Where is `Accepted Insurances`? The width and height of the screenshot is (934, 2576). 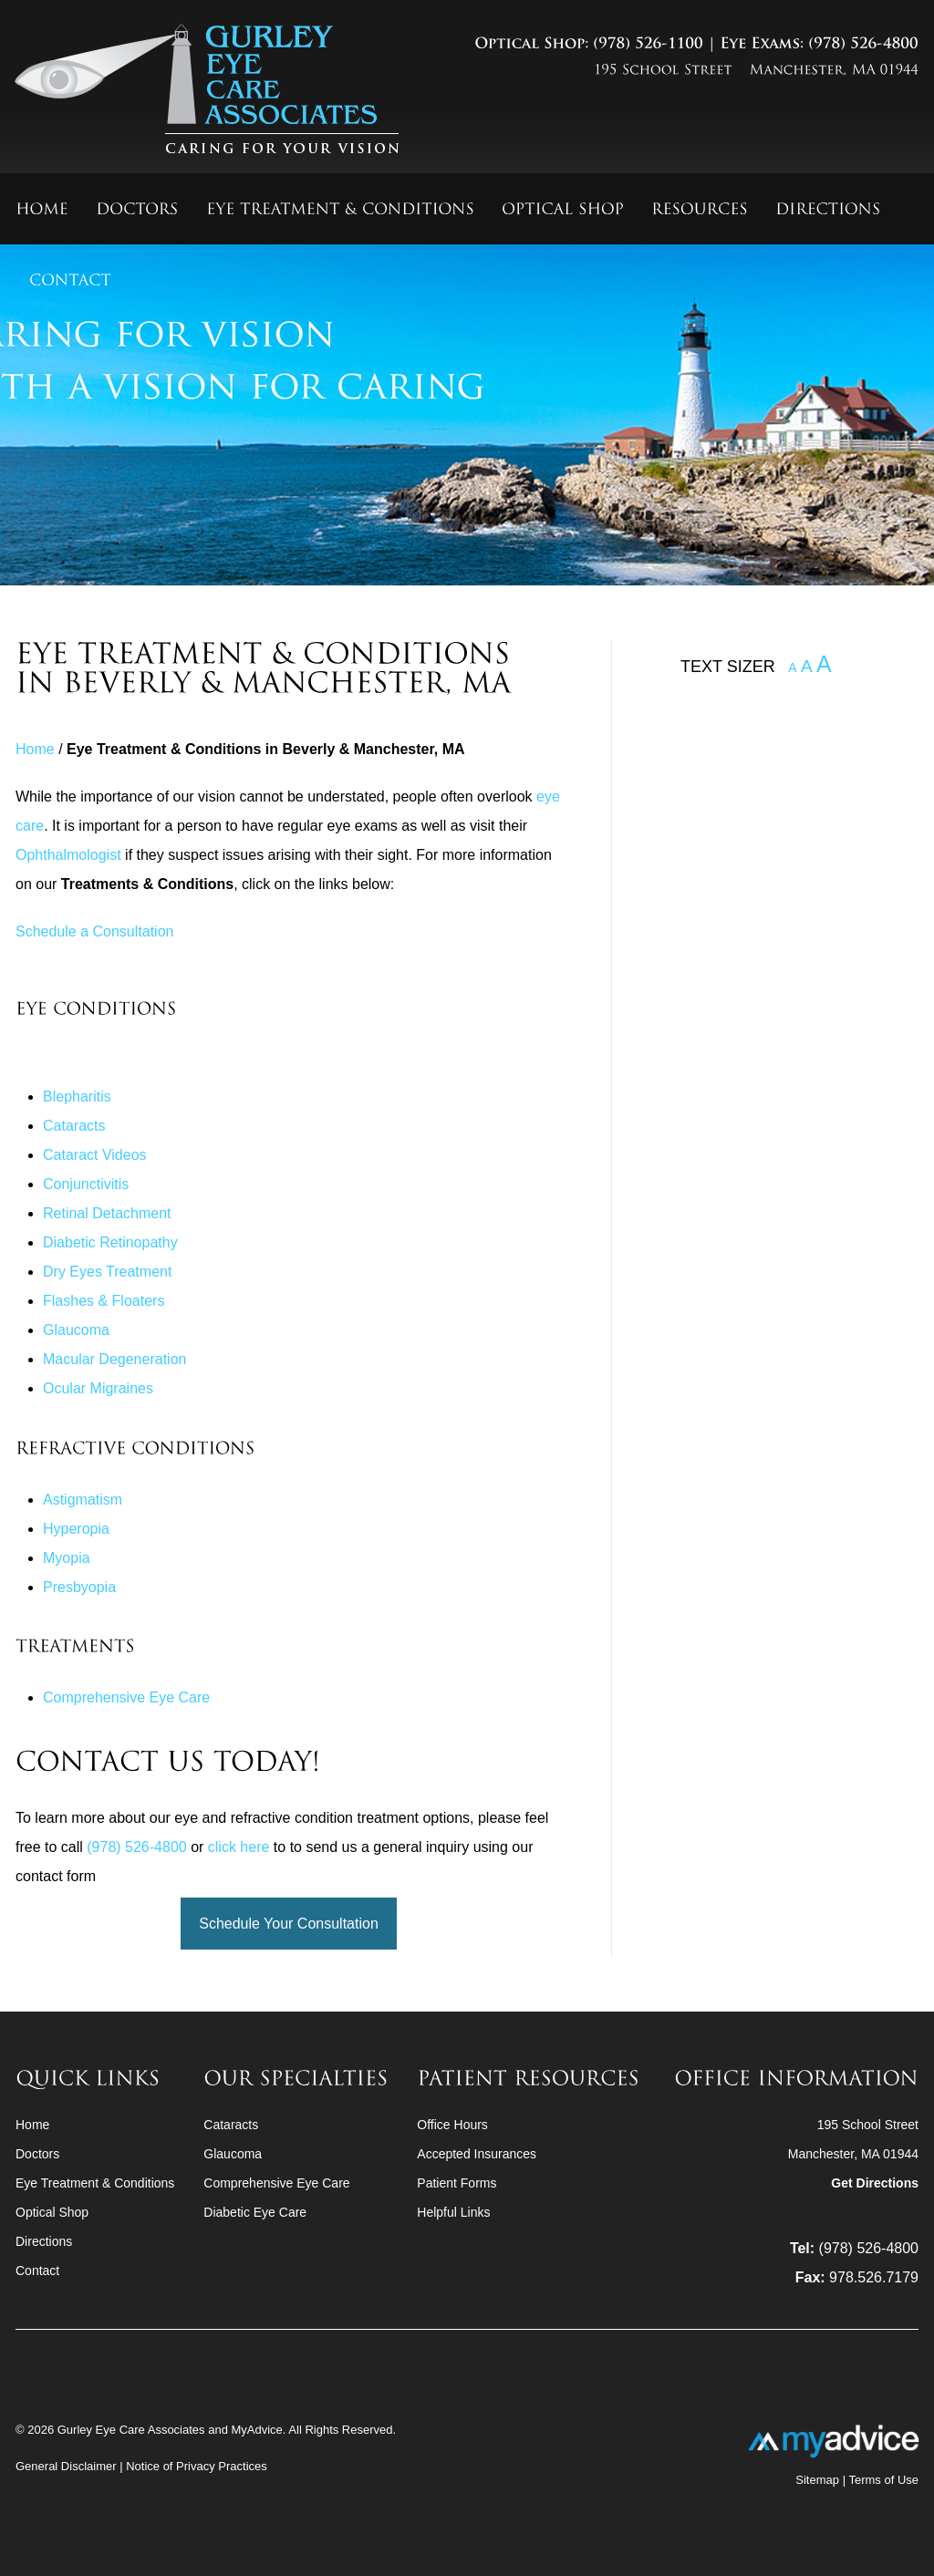
Accepted Insurances is located at coordinates (476, 2154).